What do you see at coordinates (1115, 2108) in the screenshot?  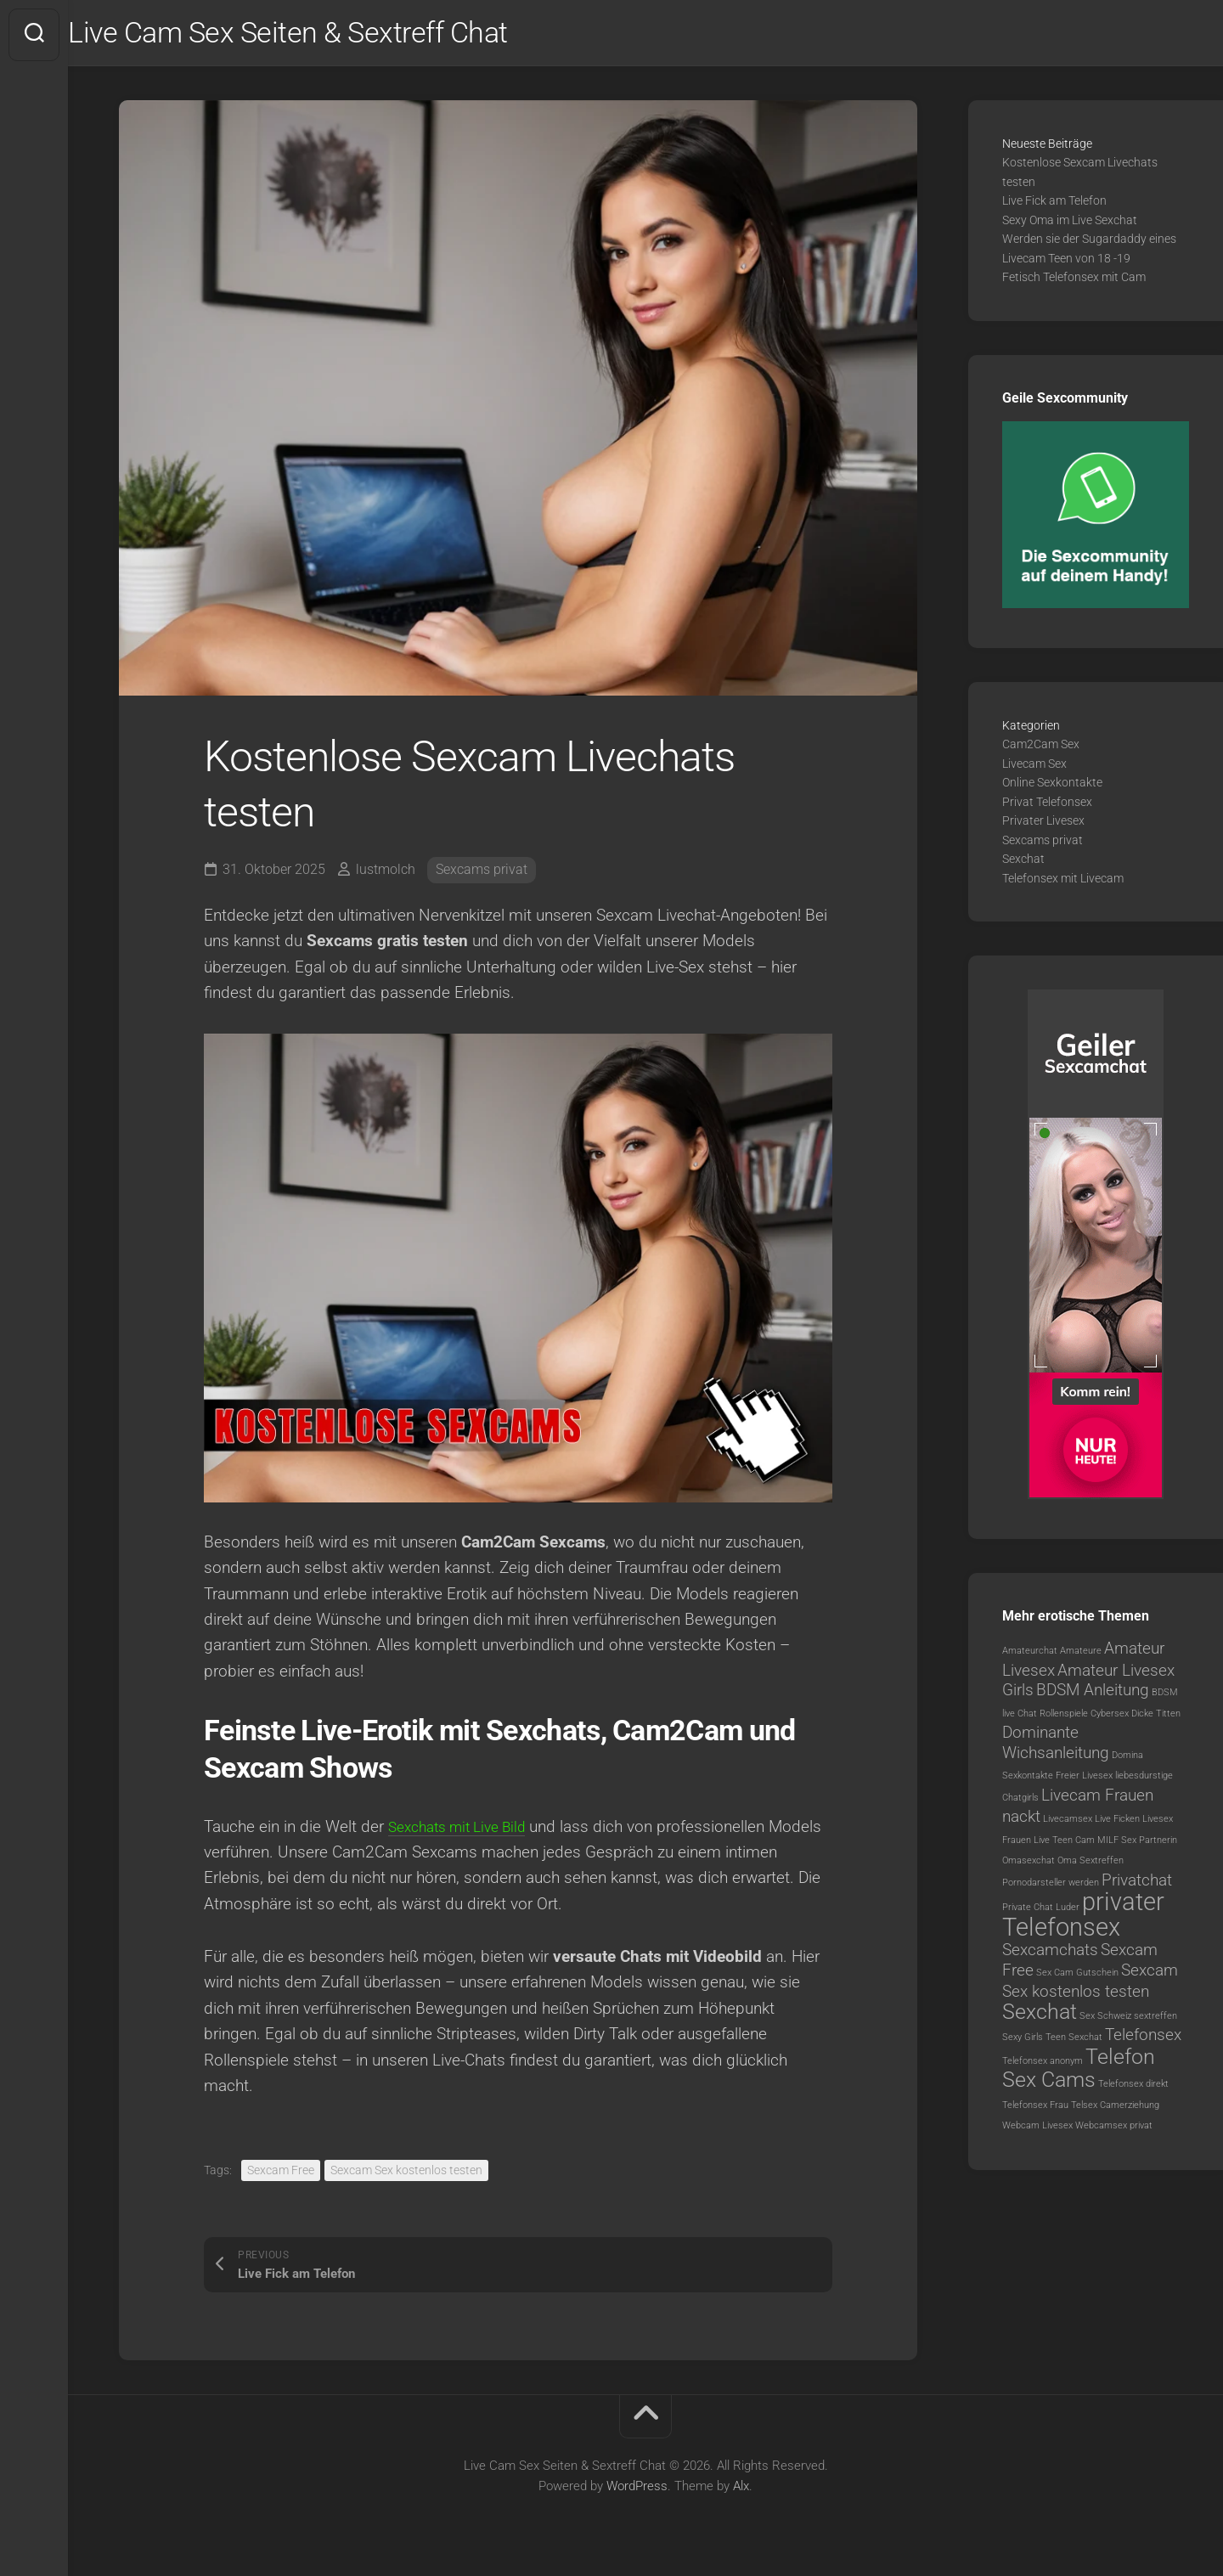 I see `Telsex Camerziehung [Telsex Camerziehung (1 Eintrag)]` at bounding box center [1115, 2108].